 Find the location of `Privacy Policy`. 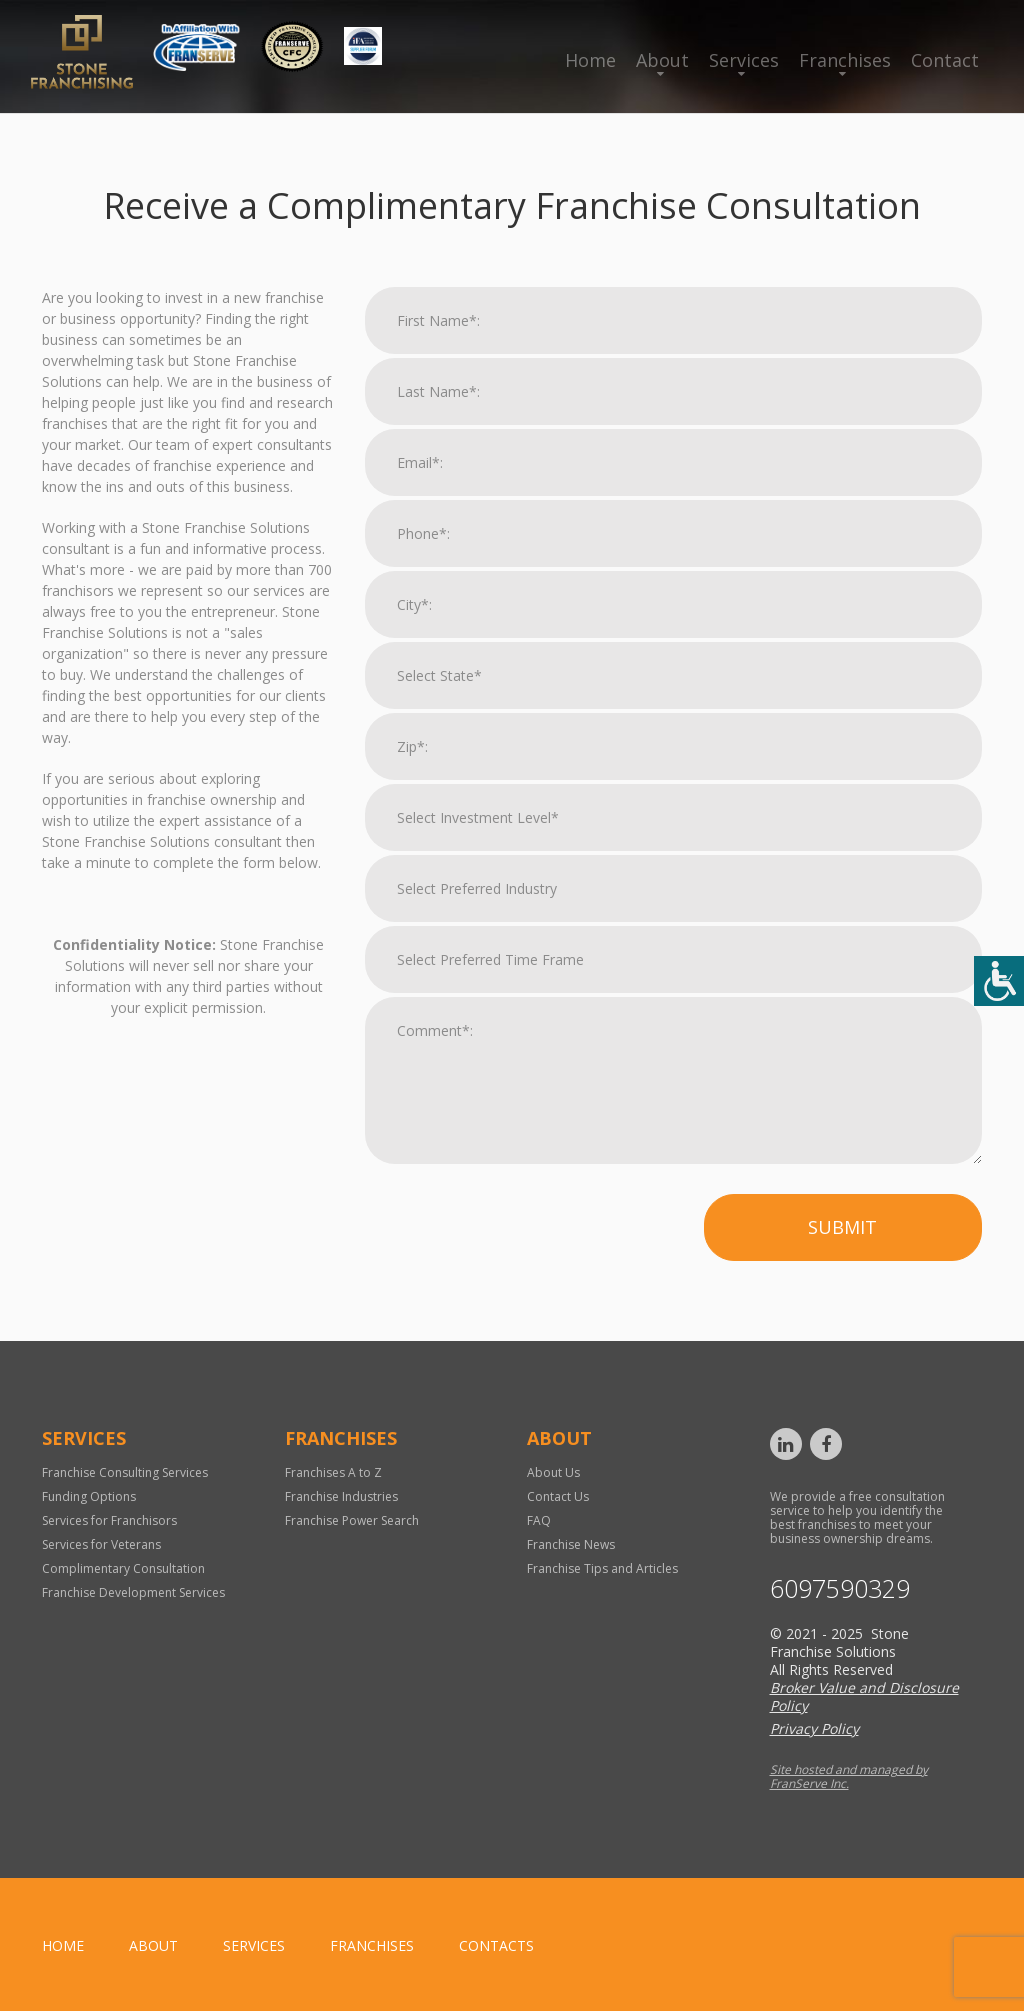

Privacy Policy is located at coordinates (814, 1728).